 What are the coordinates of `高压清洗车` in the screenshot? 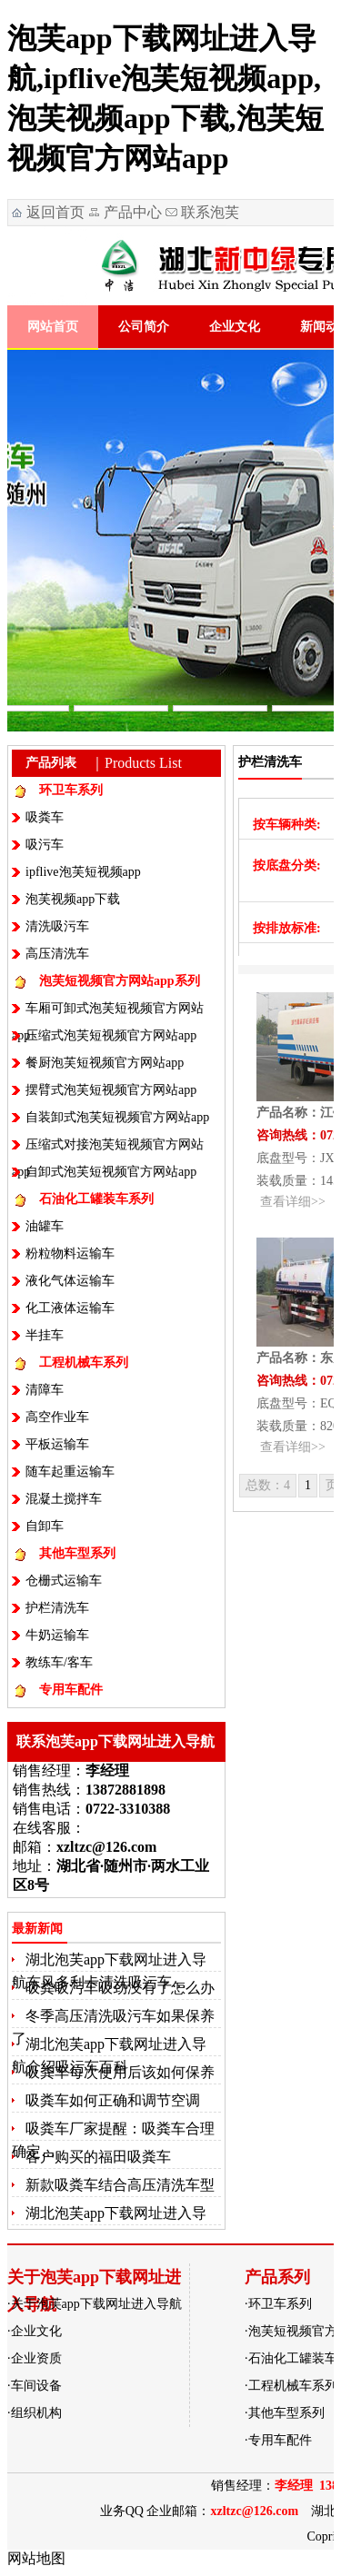 It's located at (57, 953).